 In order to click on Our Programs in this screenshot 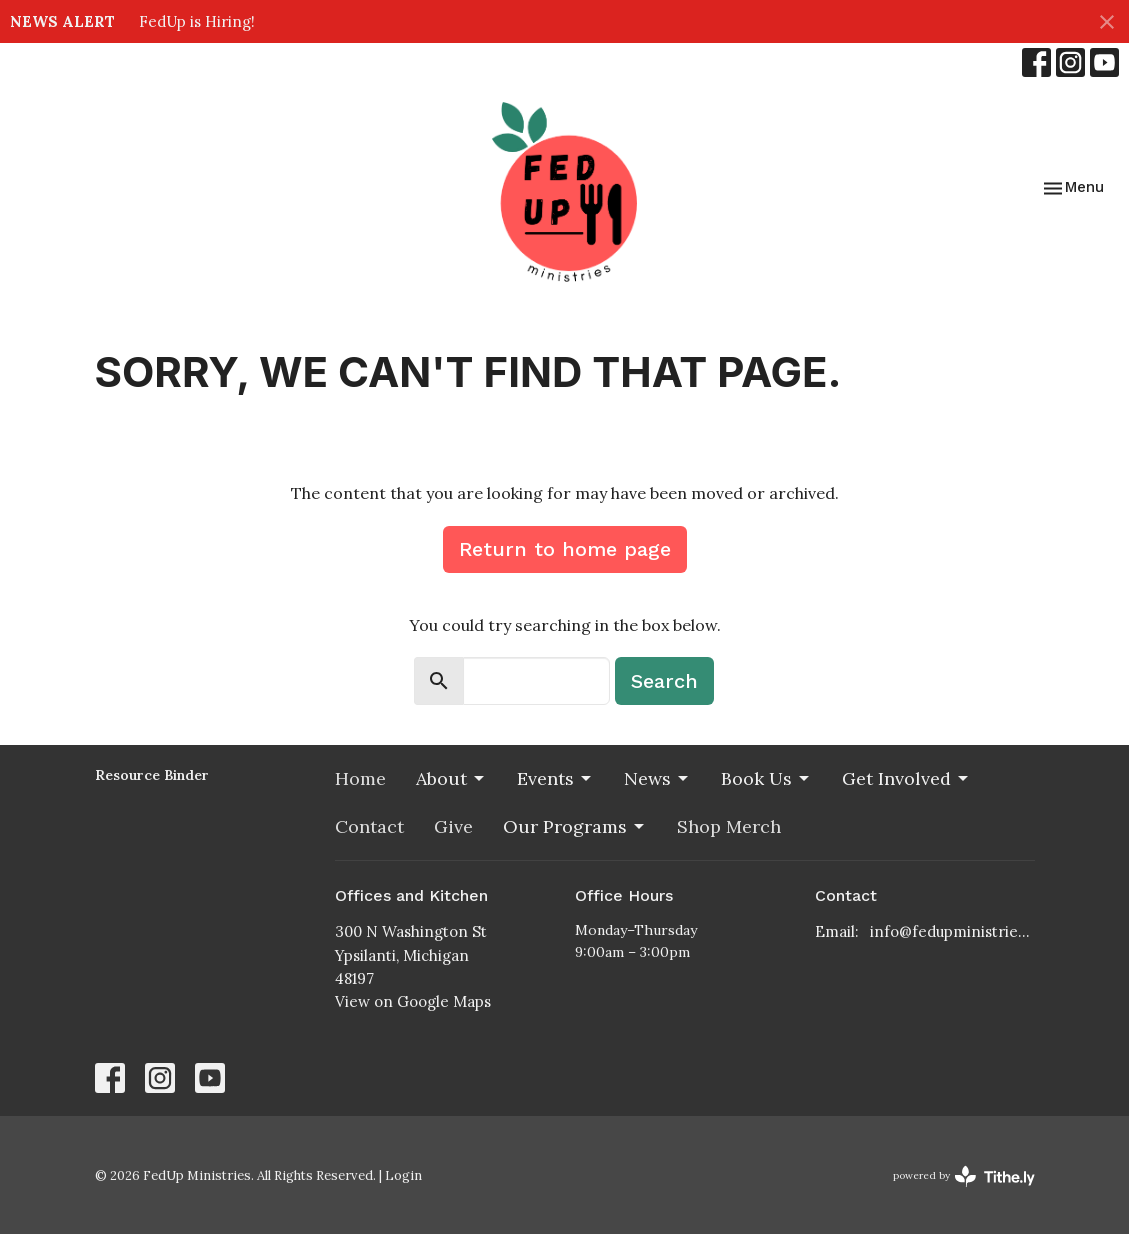, I will do `click(575, 826)`.